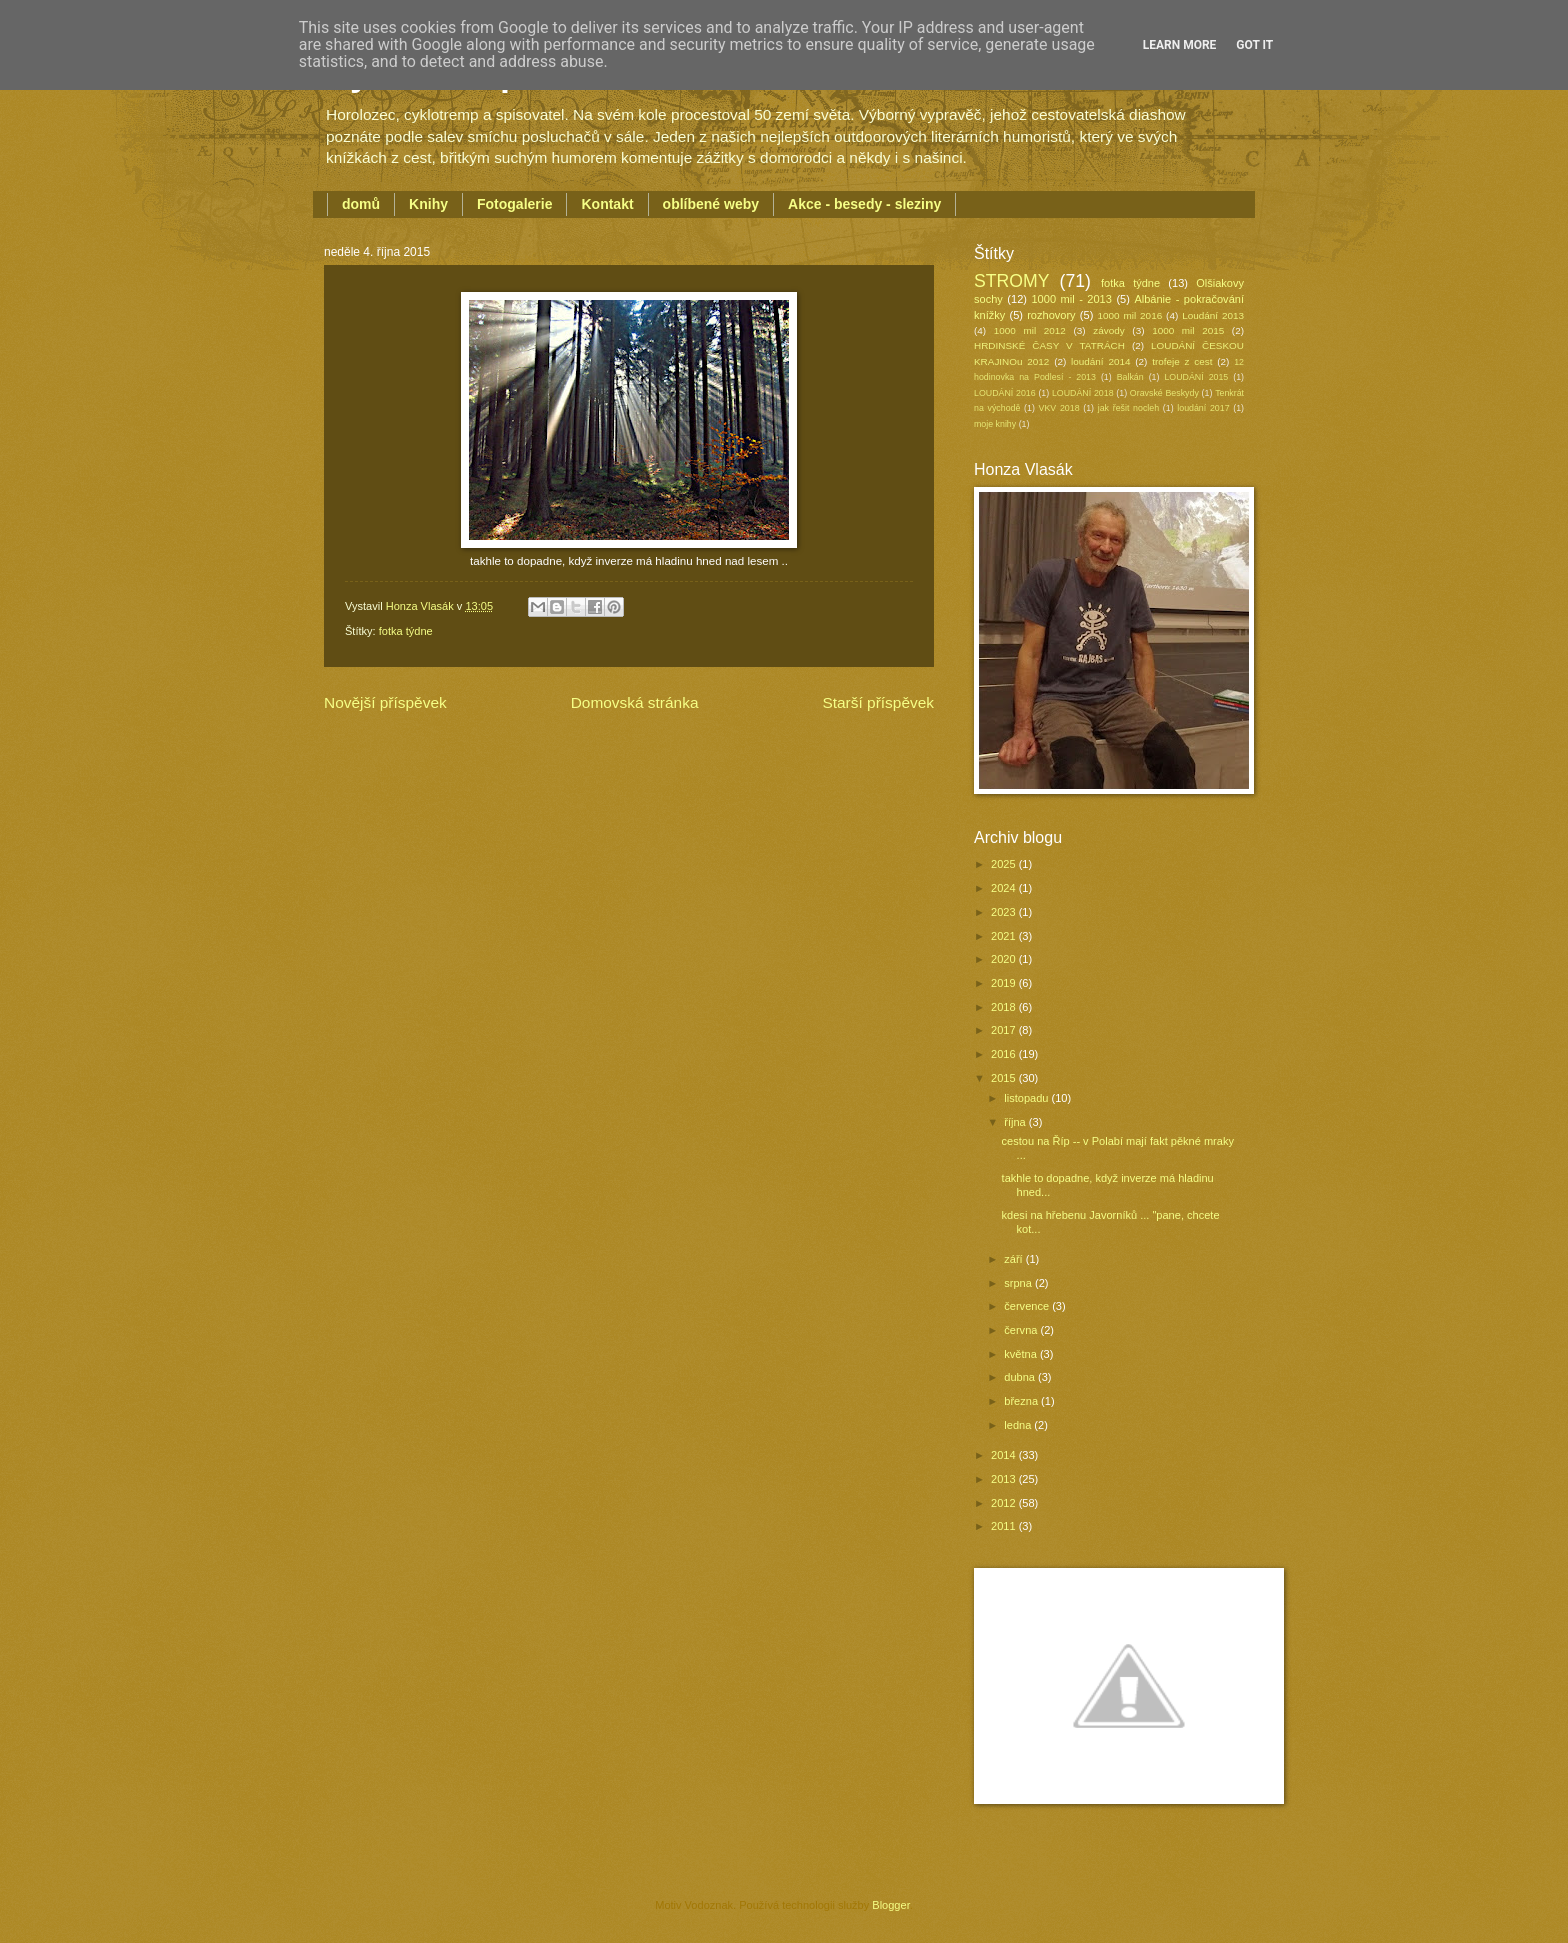  I want to click on 2014, so click(1005, 1455).